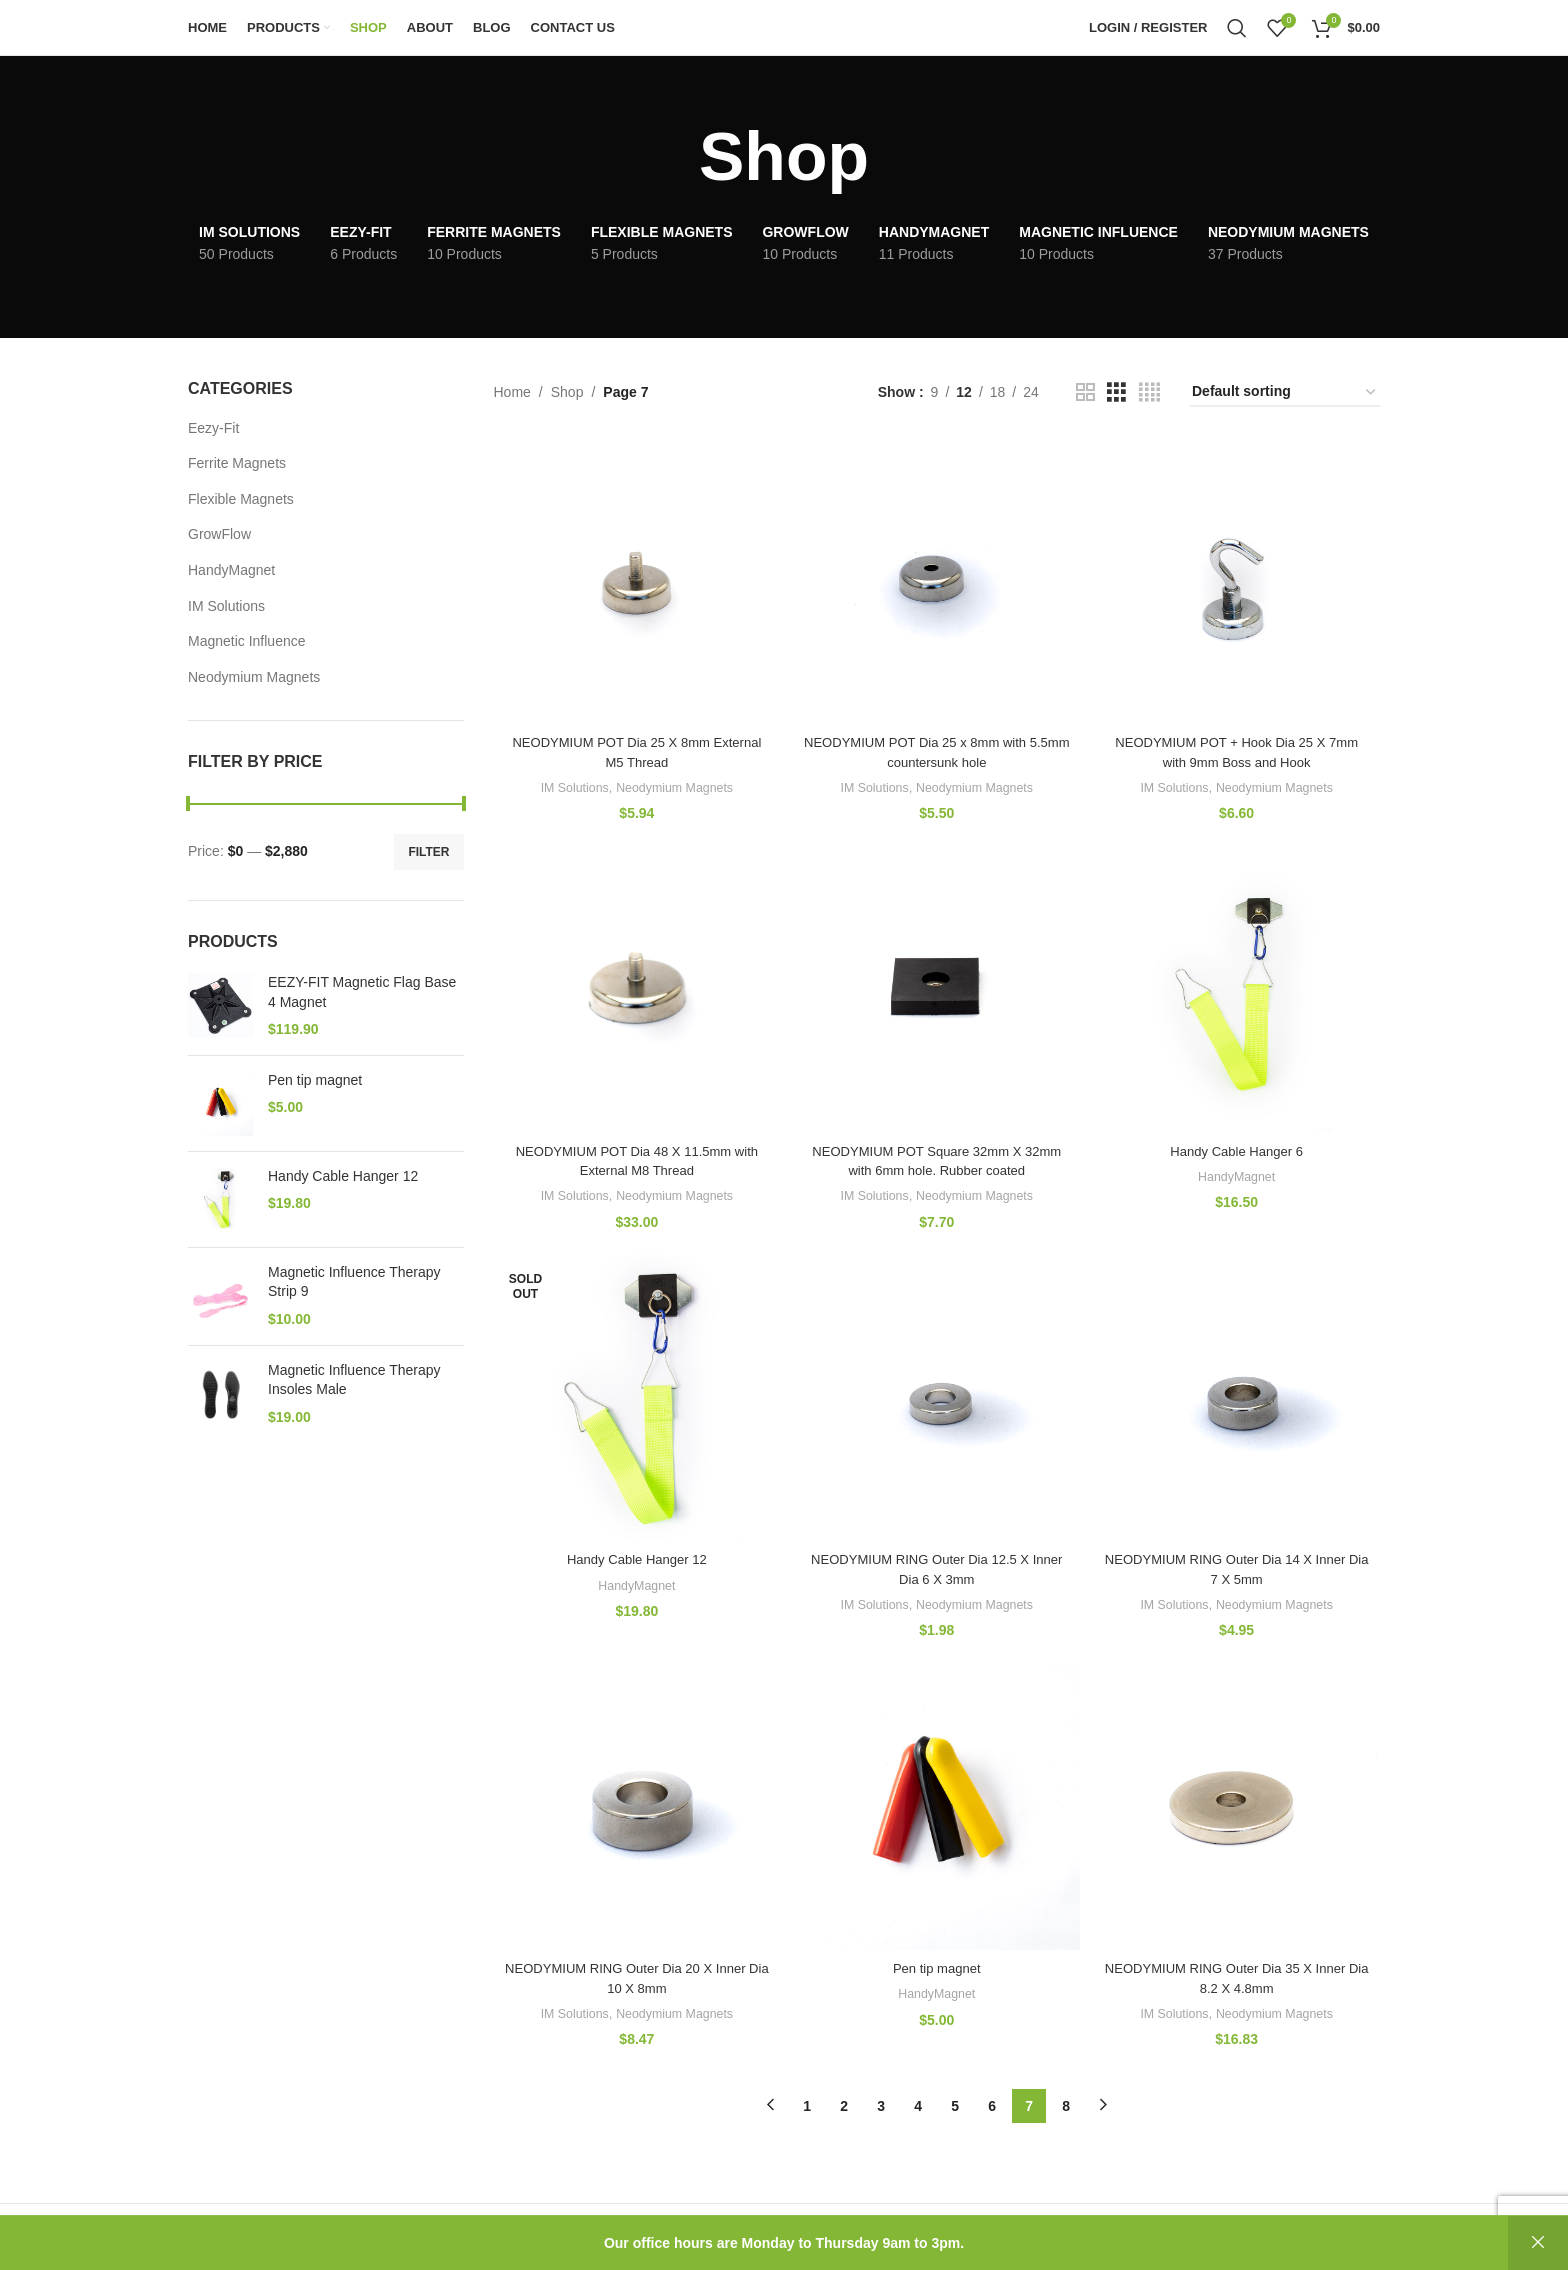 This screenshot has width=1568, height=2270. Describe the element at coordinates (315, 1080) in the screenshot. I see `Pen tip magnet` at that location.